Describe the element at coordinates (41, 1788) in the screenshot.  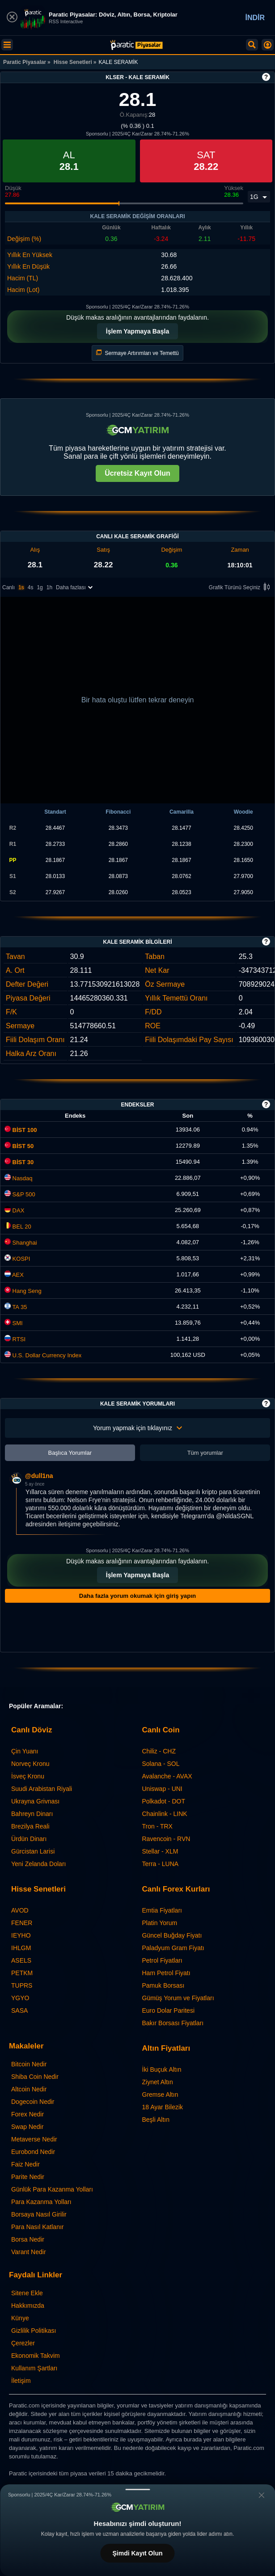
I see `Suudi Arabistan Riyali` at that location.